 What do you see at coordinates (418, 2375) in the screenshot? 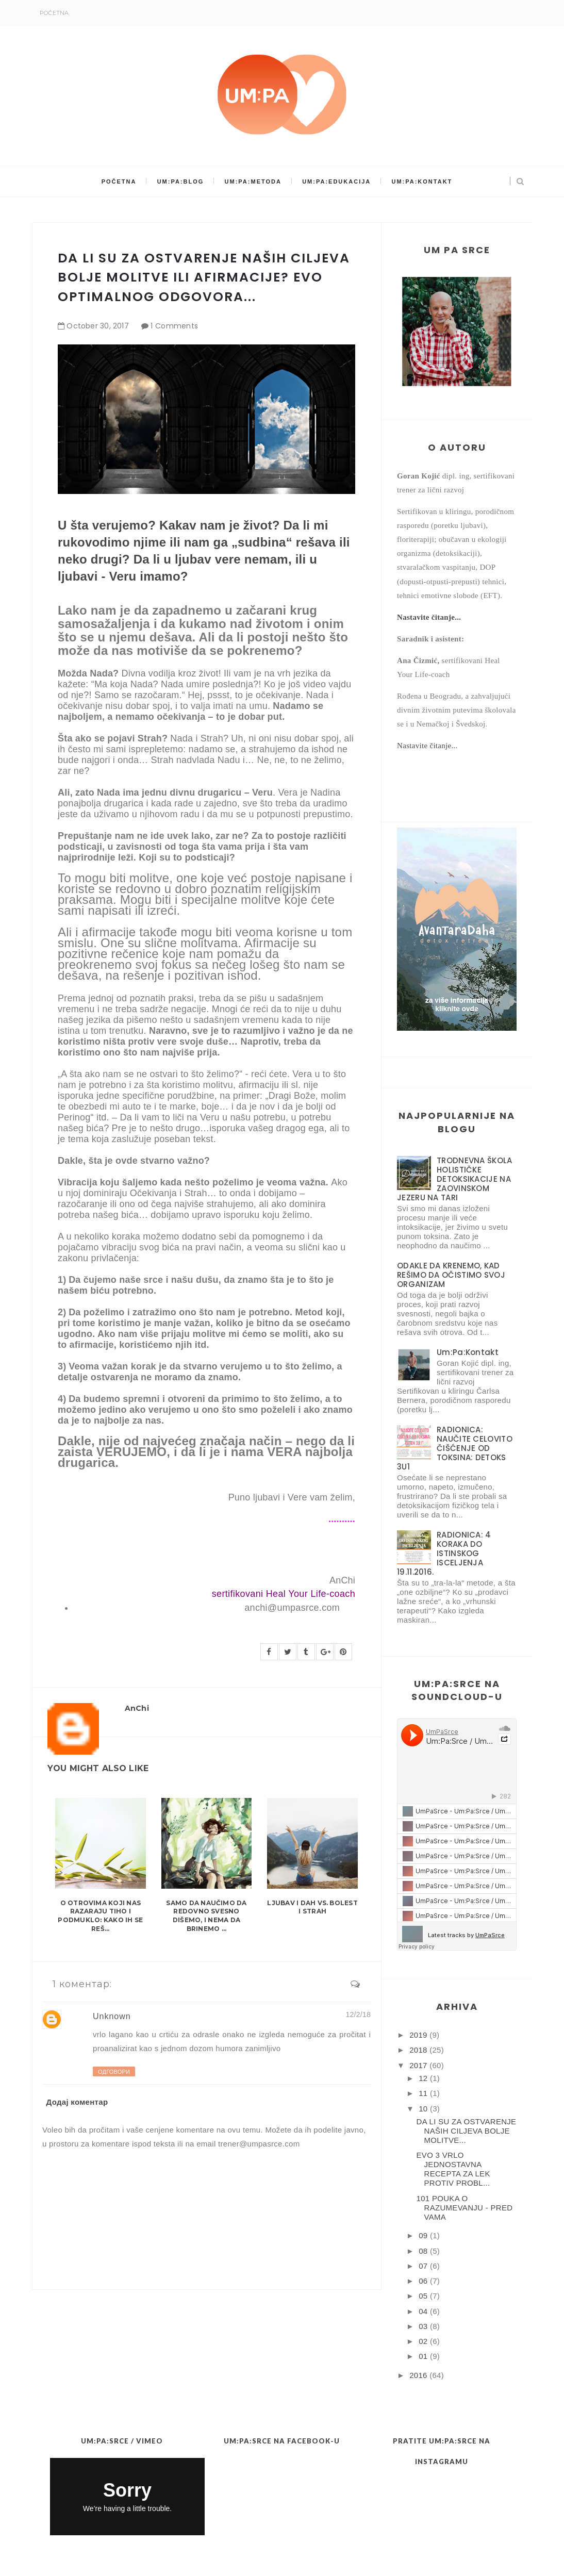
I see `2016` at bounding box center [418, 2375].